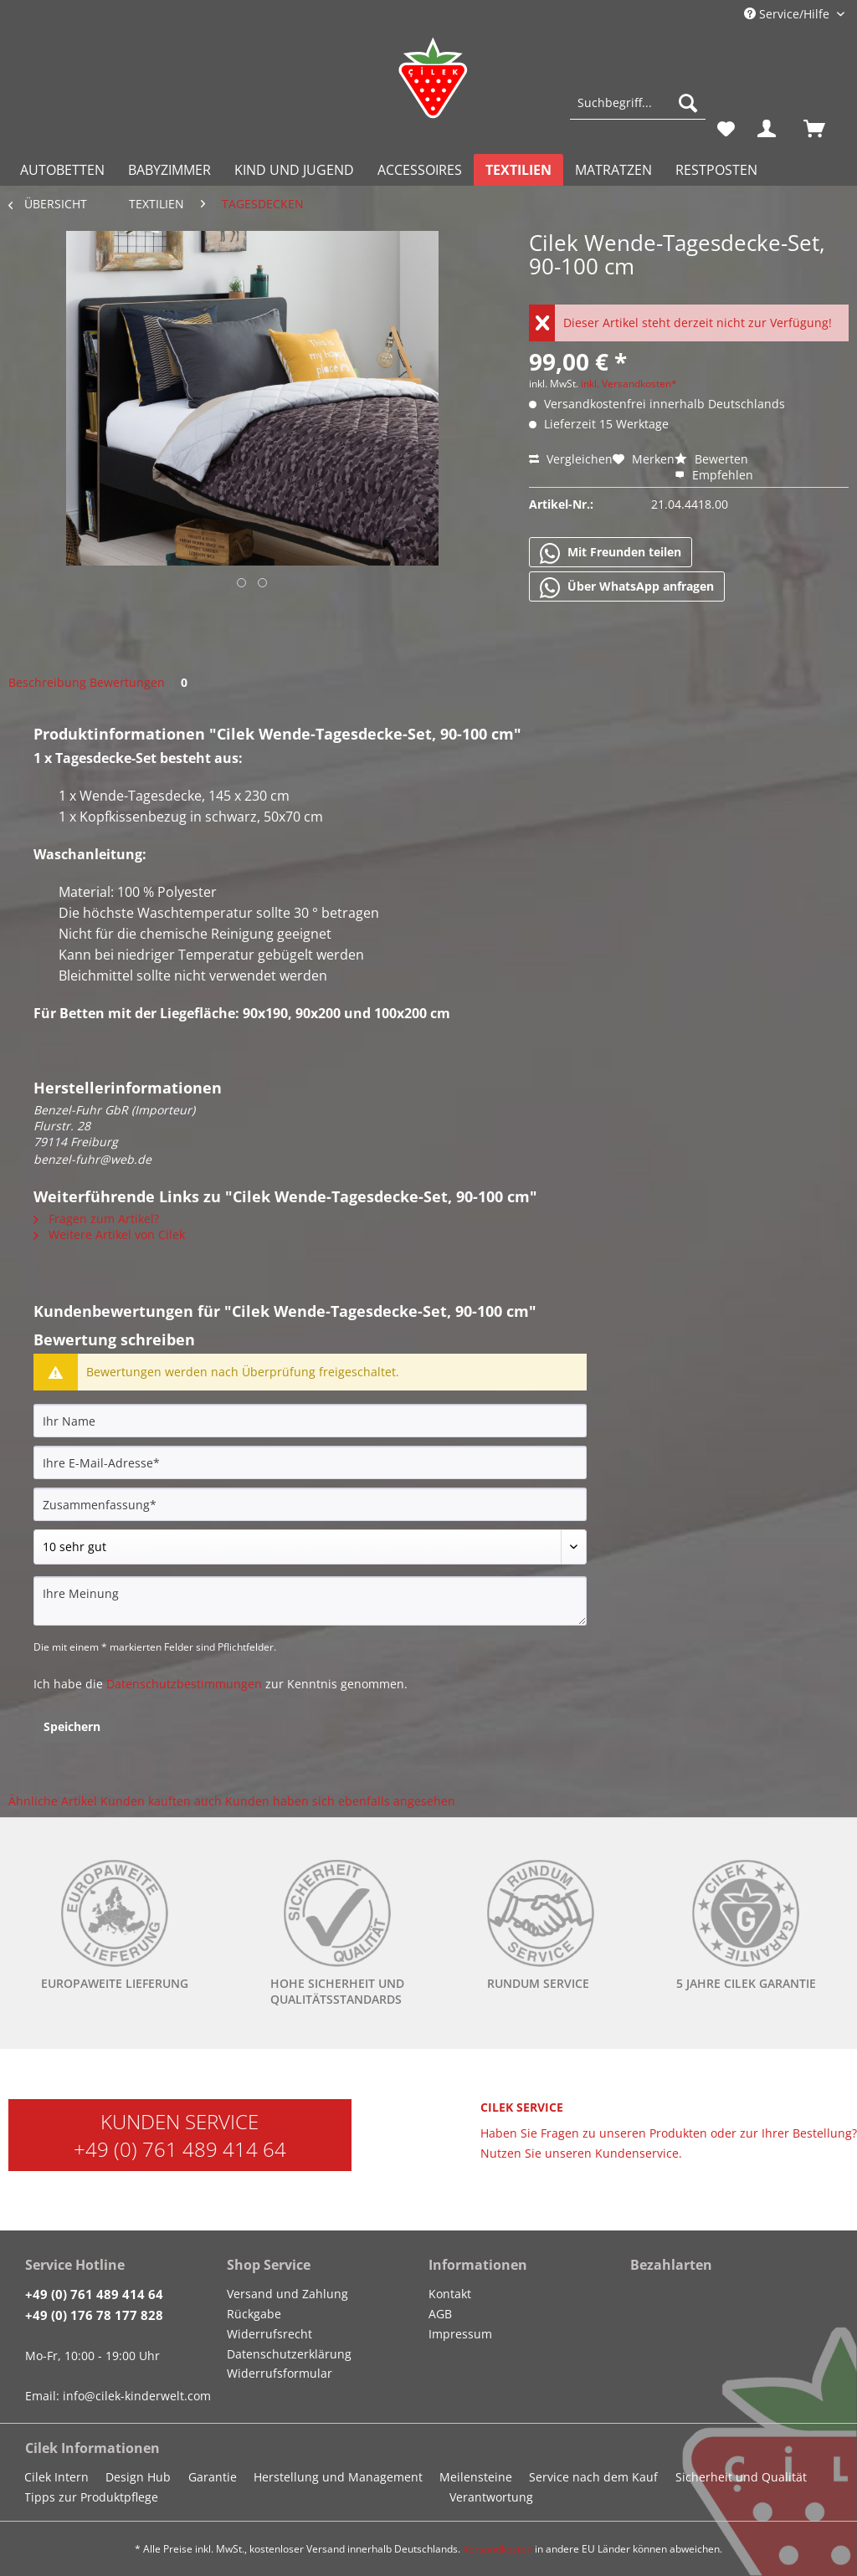 This screenshot has height=2576, width=857. I want to click on inkl. Versandkosten*, so click(629, 383).